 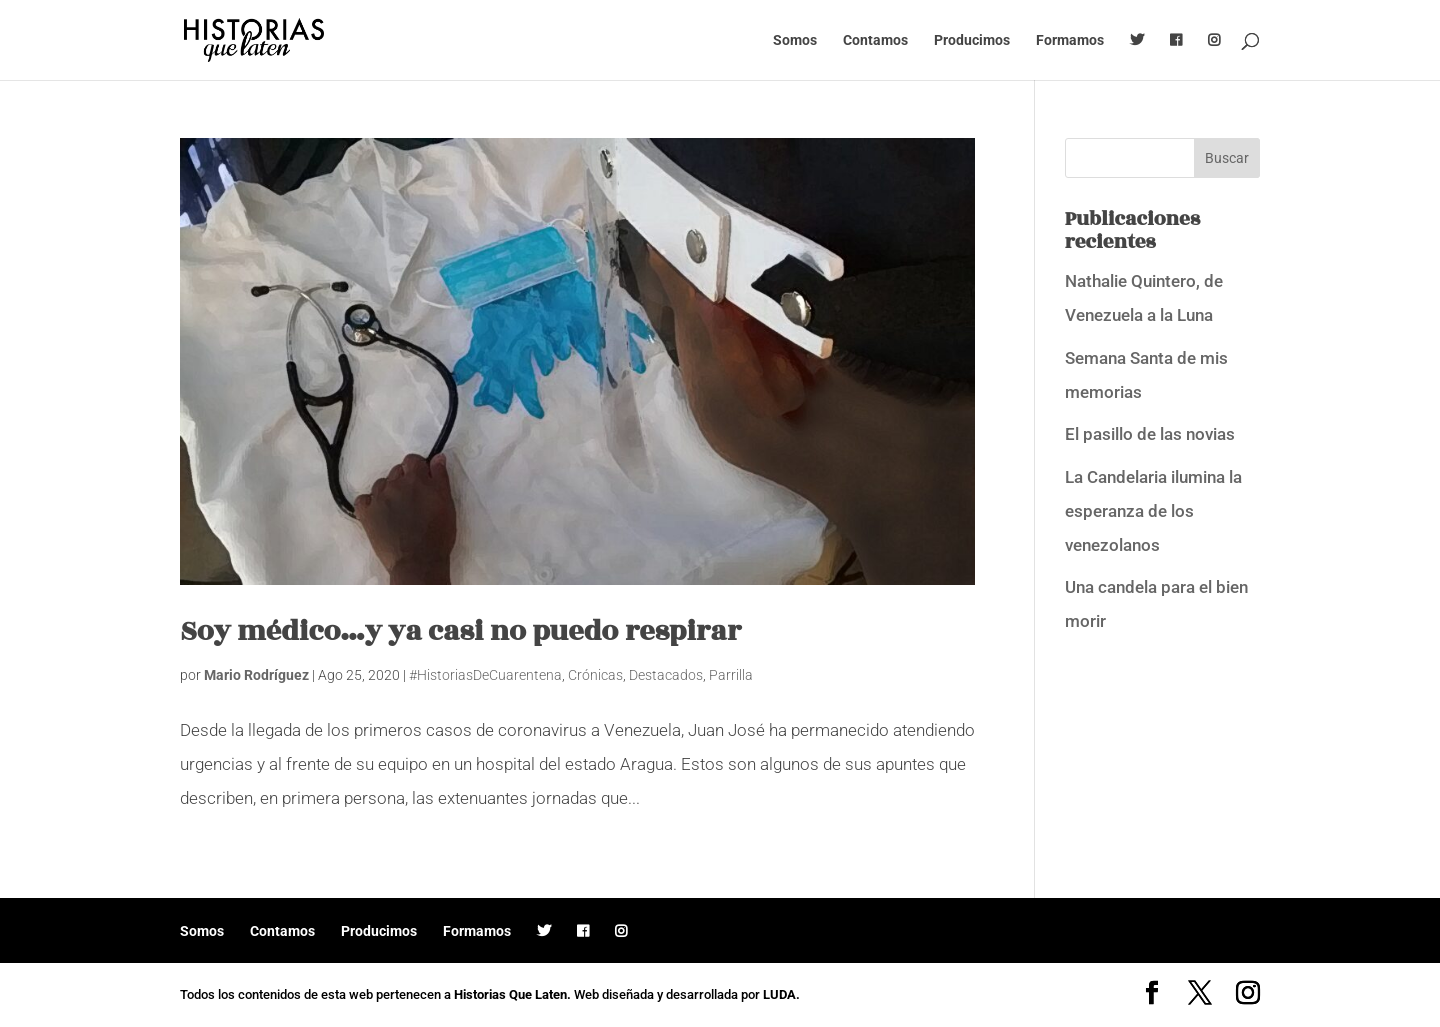 What do you see at coordinates (460, 631) in the screenshot?
I see `Soy médico…y ya casi no puedo respirar` at bounding box center [460, 631].